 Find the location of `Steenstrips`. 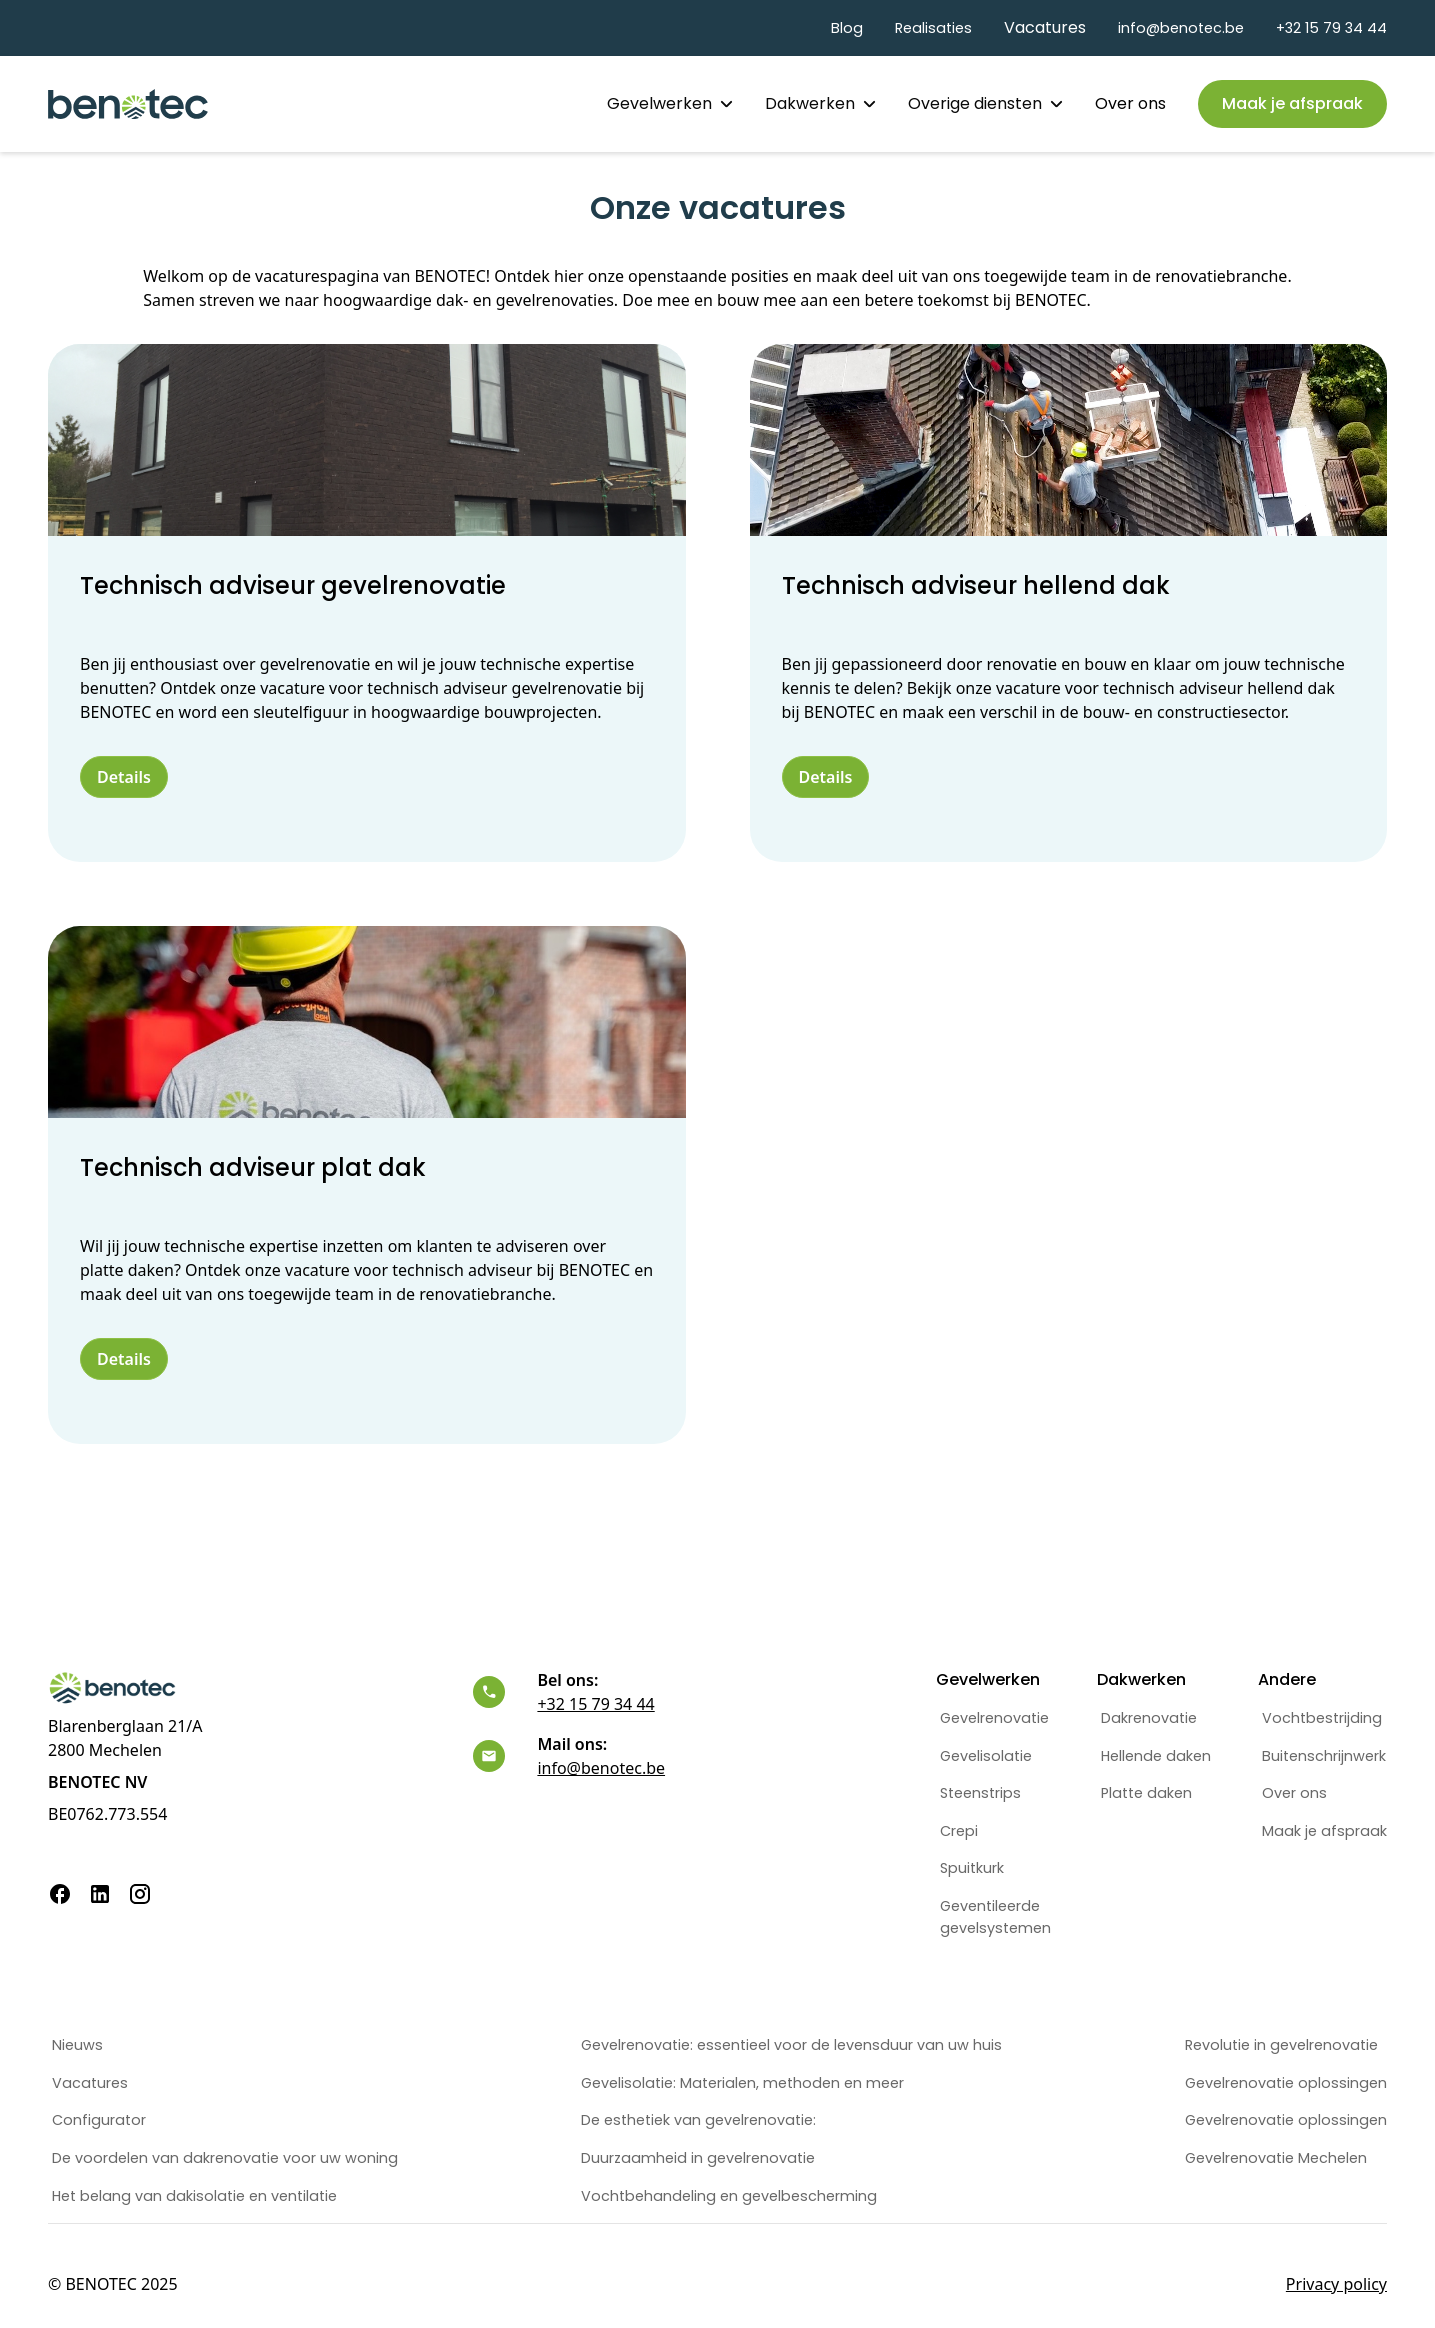

Steenstrips is located at coordinates (980, 1793).